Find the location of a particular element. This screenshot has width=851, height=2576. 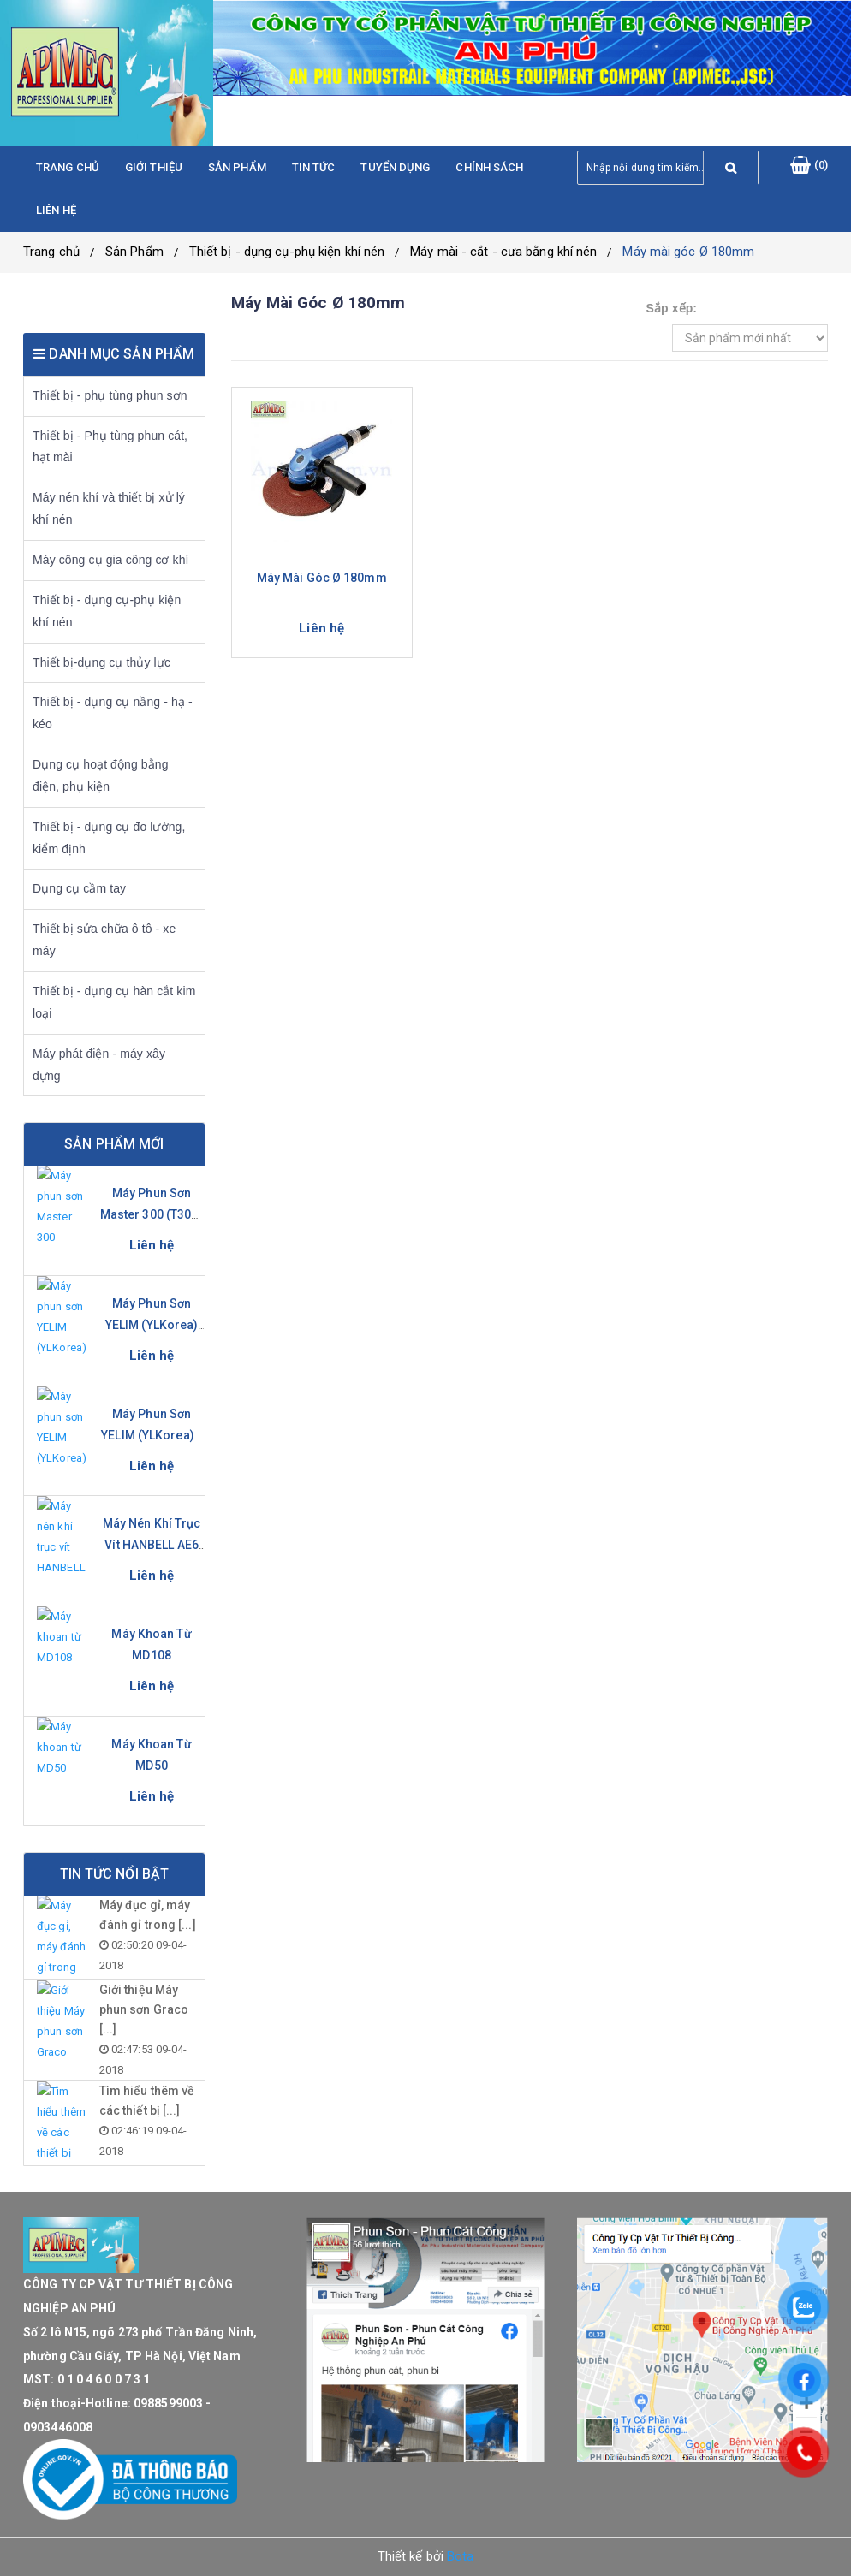

Sắp xếp: is located at coordinates (672, 308).